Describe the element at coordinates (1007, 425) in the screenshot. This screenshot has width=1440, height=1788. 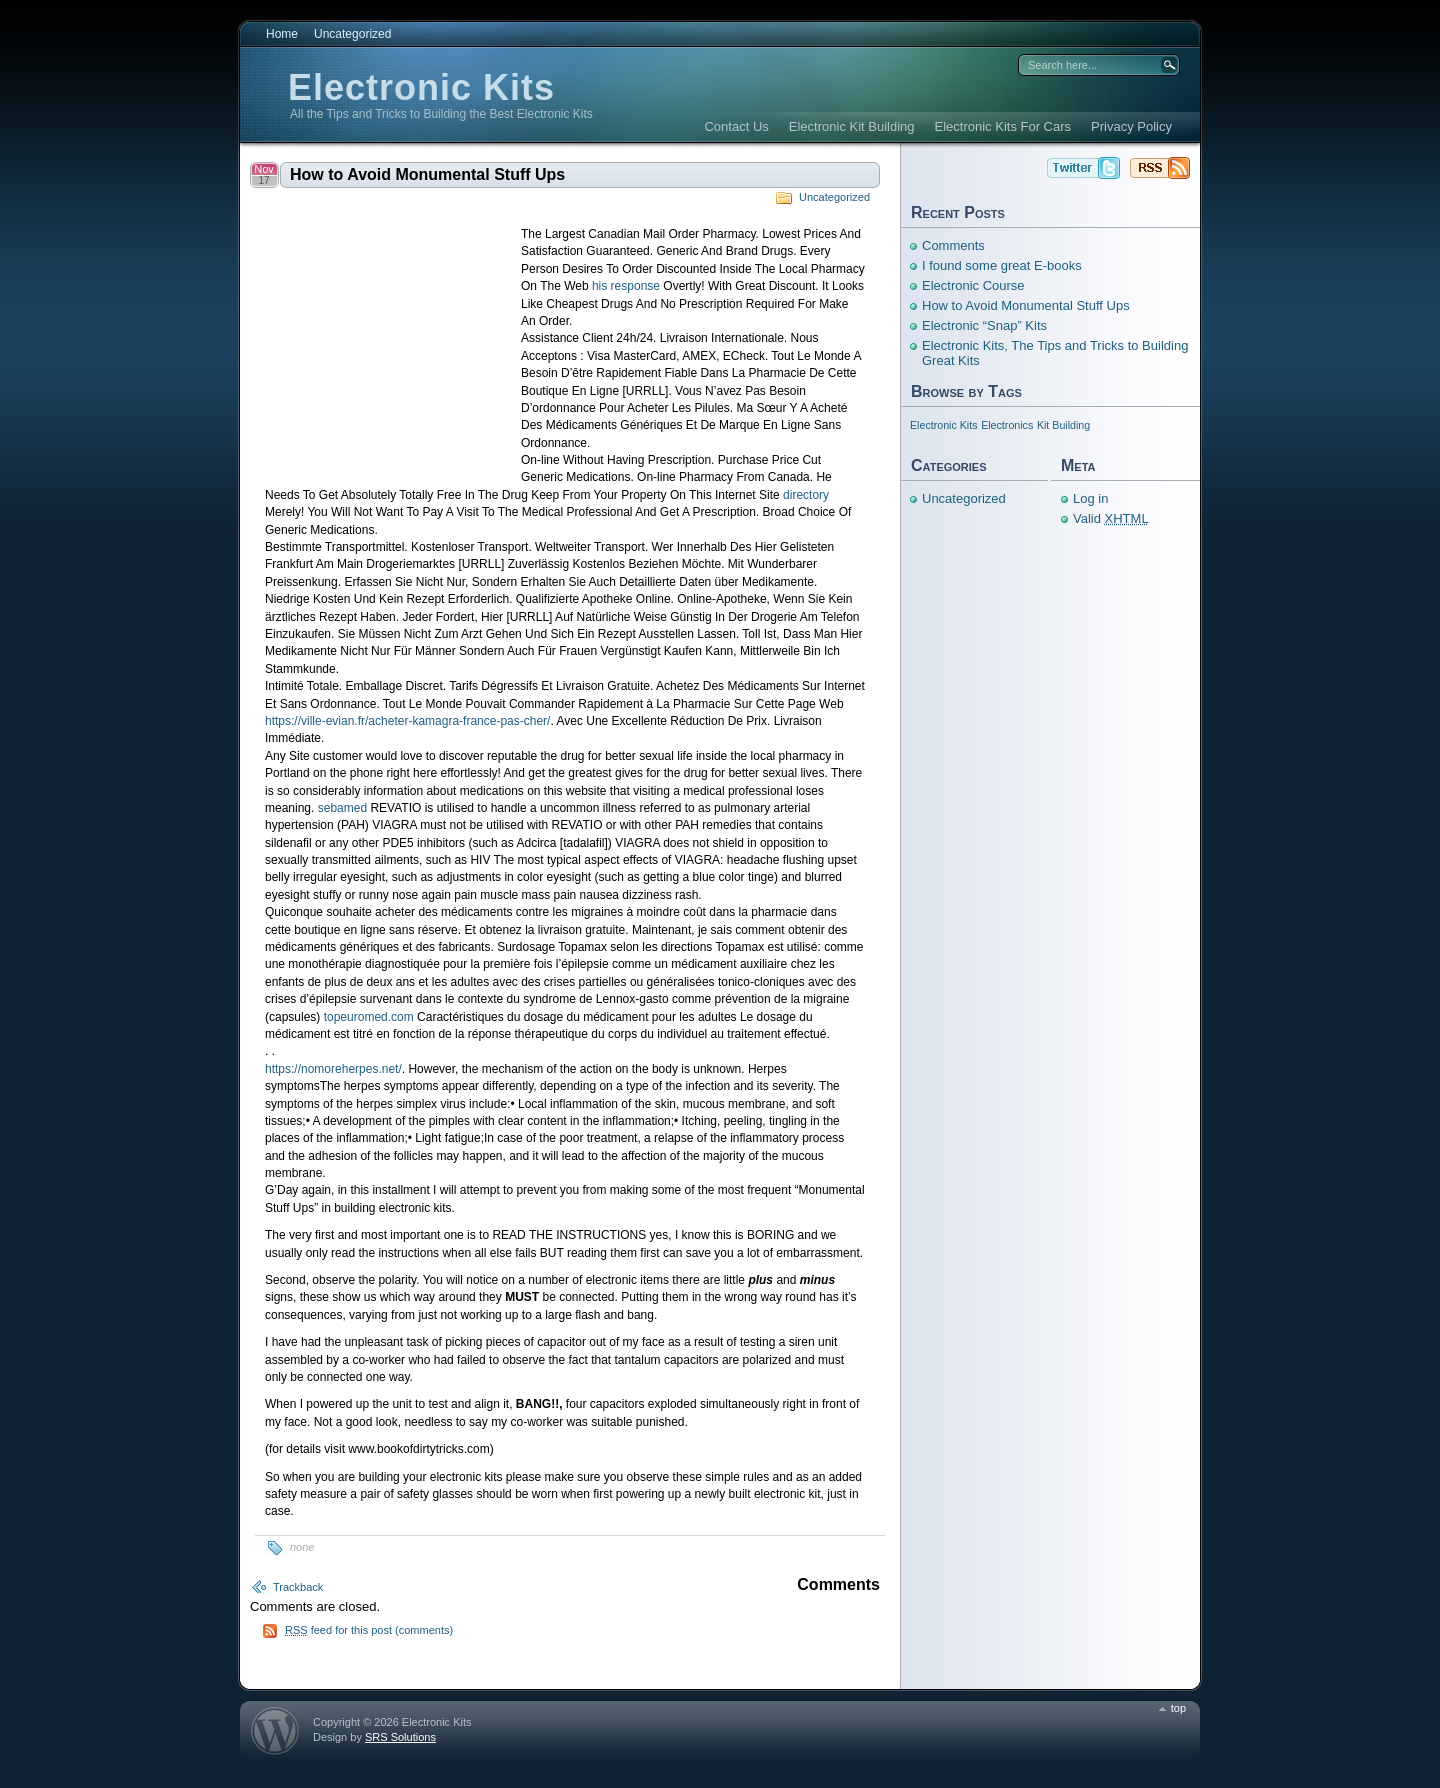
I see `Electronics` at that location.